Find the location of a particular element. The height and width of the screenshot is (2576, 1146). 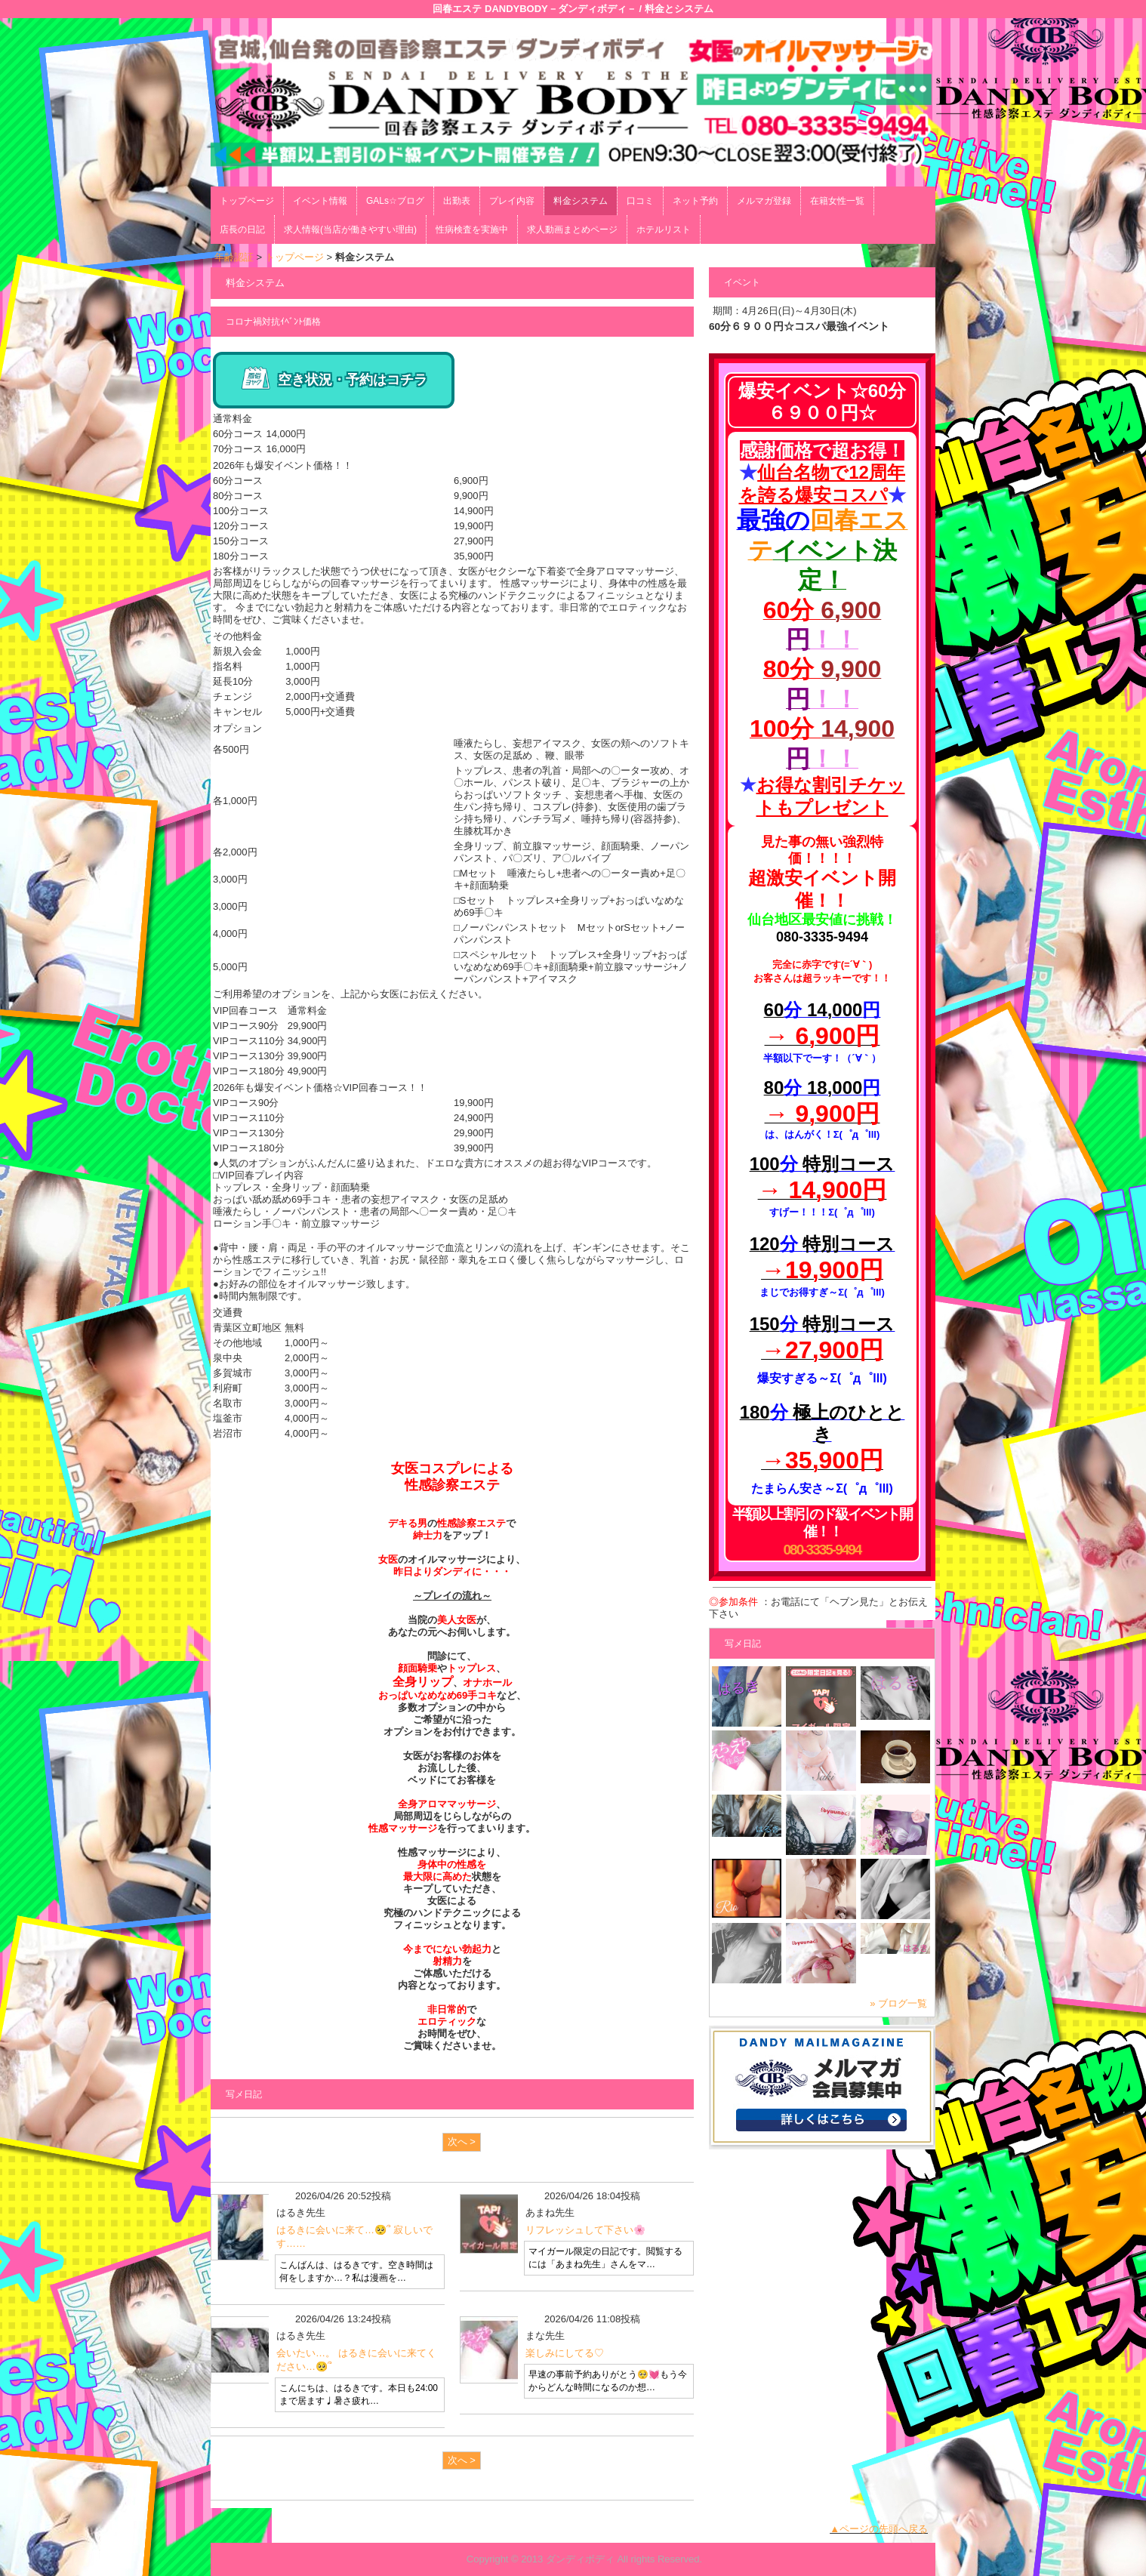

メルマガ登録 is located at coordinates (764, 201).